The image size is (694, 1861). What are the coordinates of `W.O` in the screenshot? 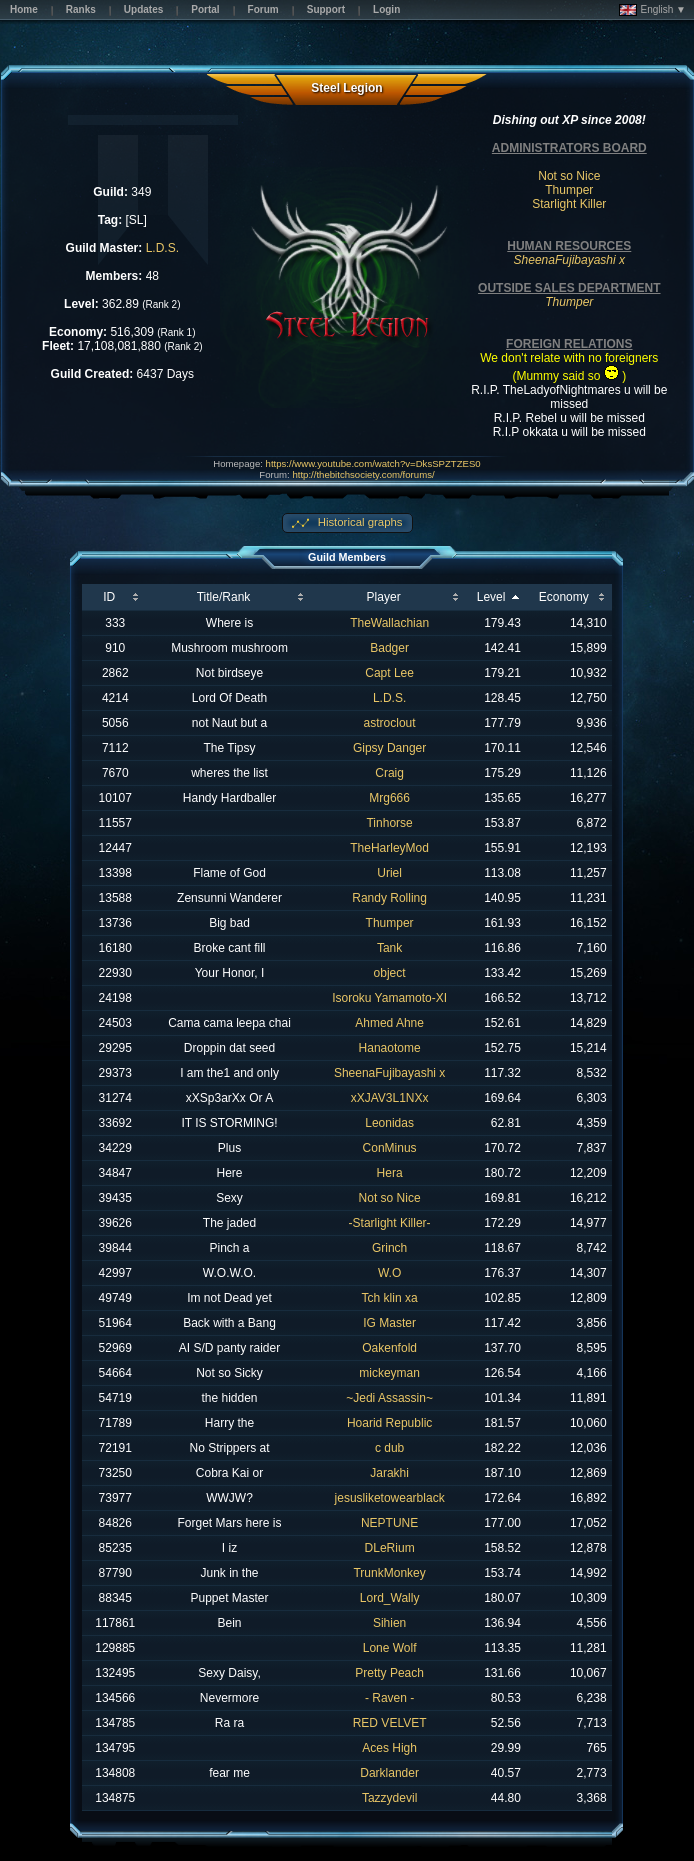 It's located at (389, 1273).